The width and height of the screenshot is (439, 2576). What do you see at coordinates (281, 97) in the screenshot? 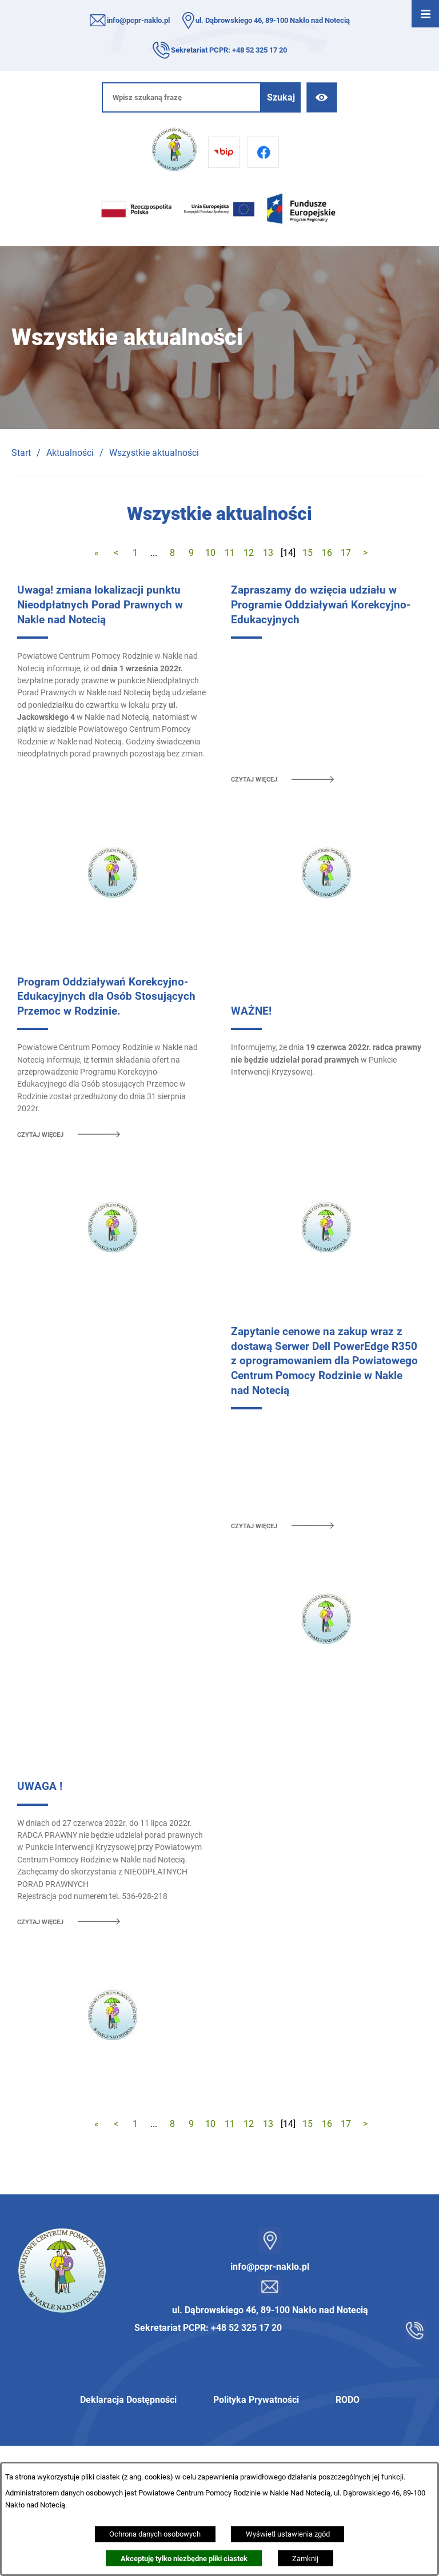
I see `[Szukaj]` at bounding box center [281, 97].